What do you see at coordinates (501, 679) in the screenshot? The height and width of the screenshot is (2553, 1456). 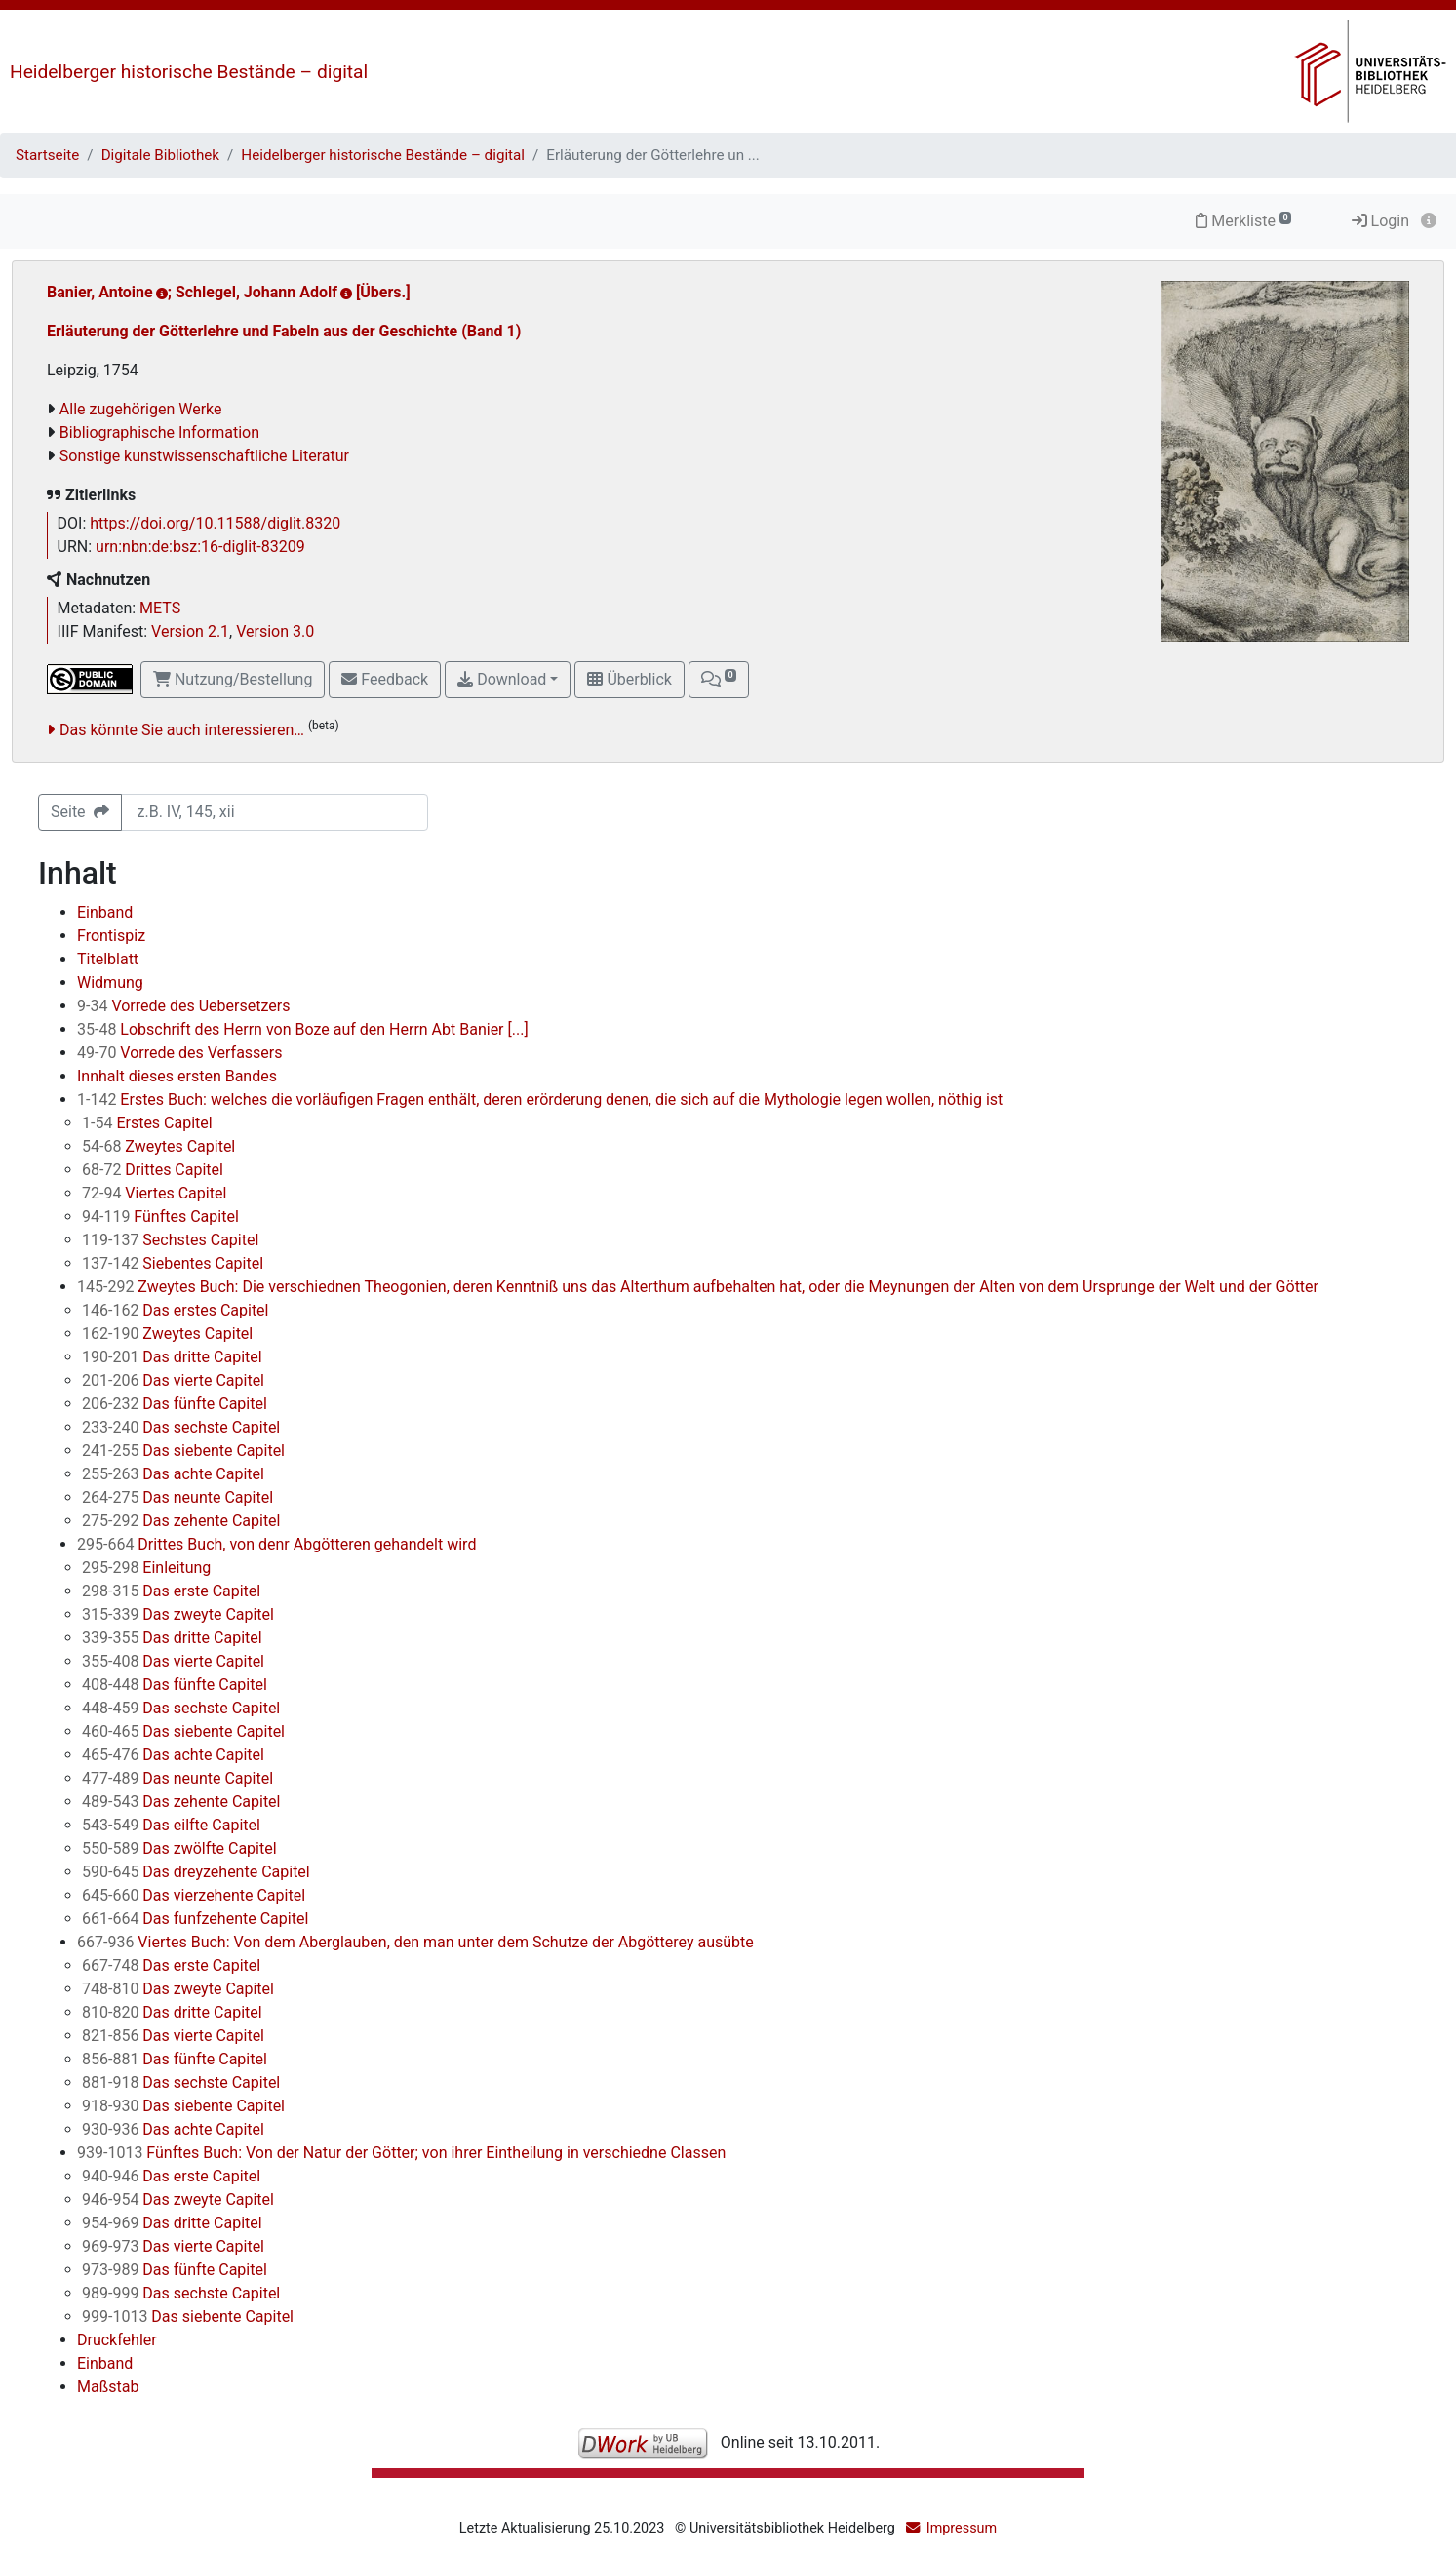 I see `Download` at bounding box center [501, 679].